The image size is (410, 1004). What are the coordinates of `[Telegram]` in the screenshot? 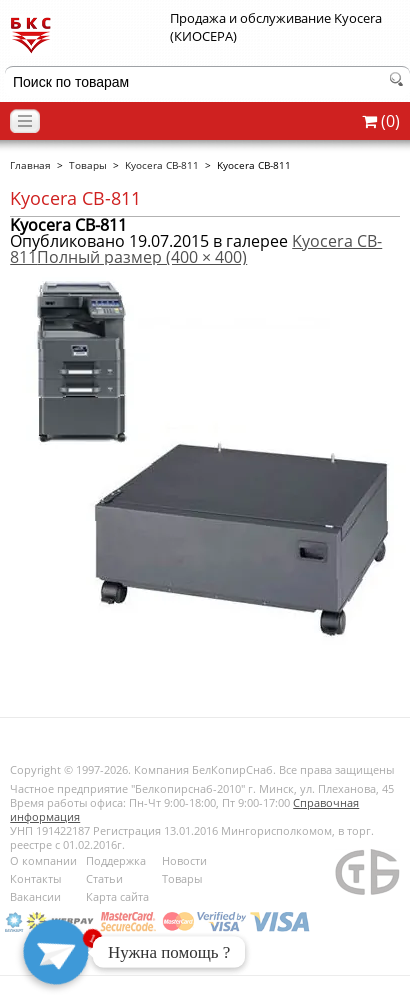 It's located at (56, 952).